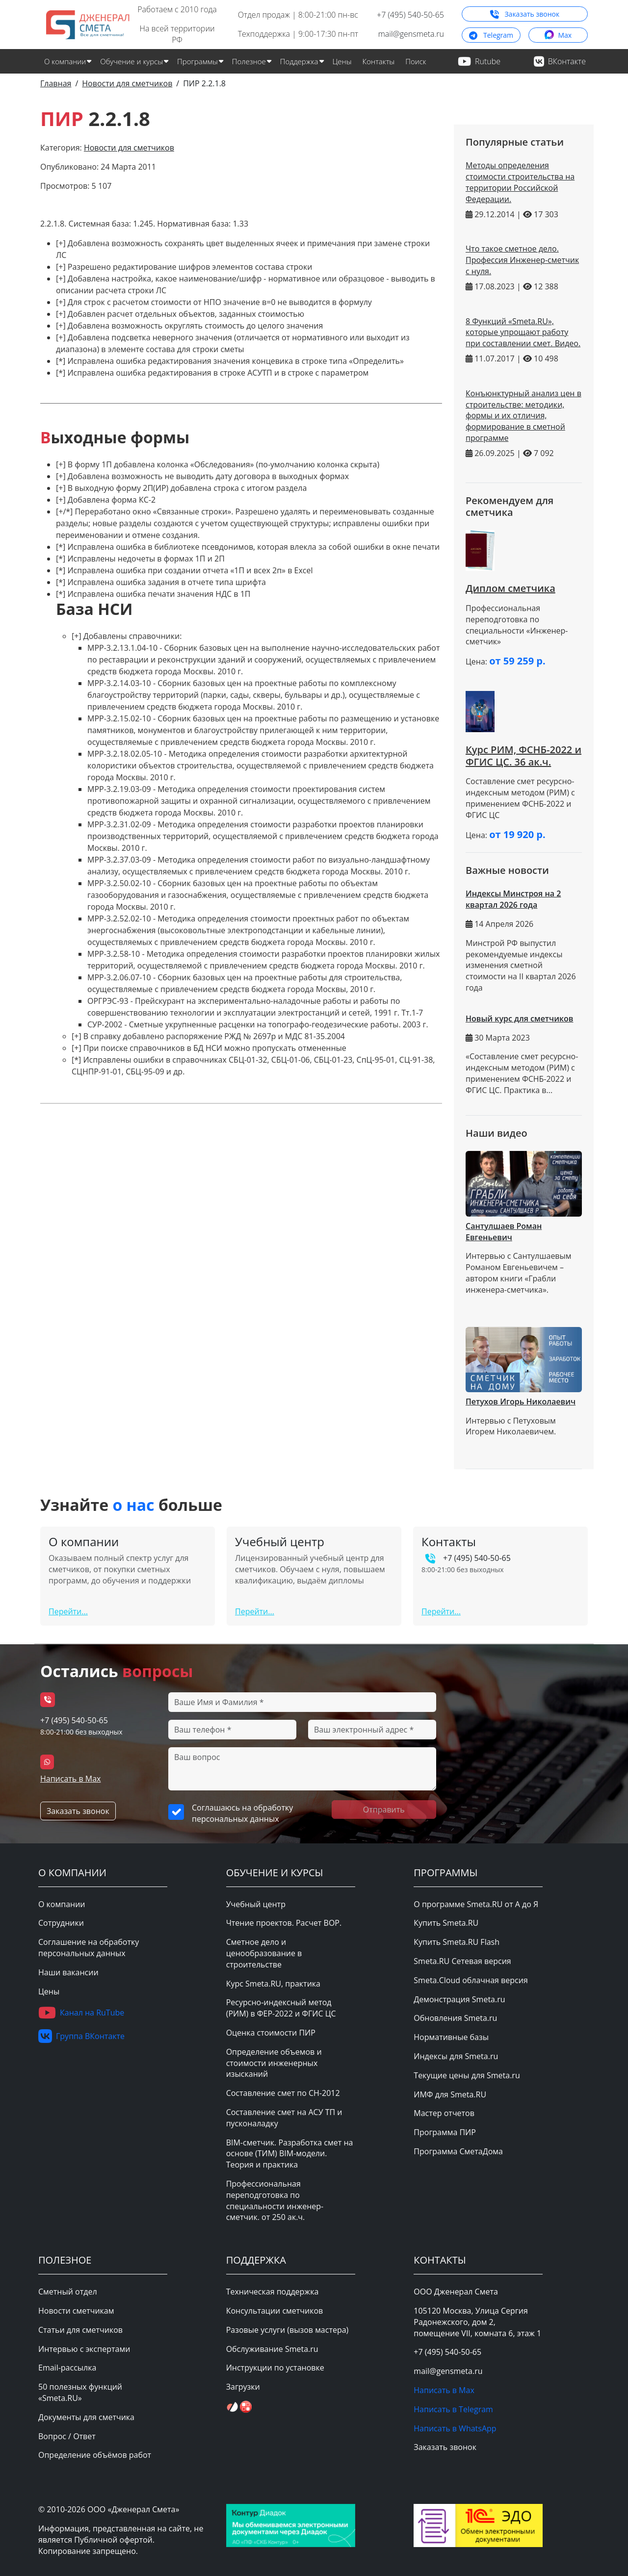  What do you see at coordinates (446, 1922) in the screenshot?
I see `Купить Smeta.RU` at bounding box center [446, 1922].